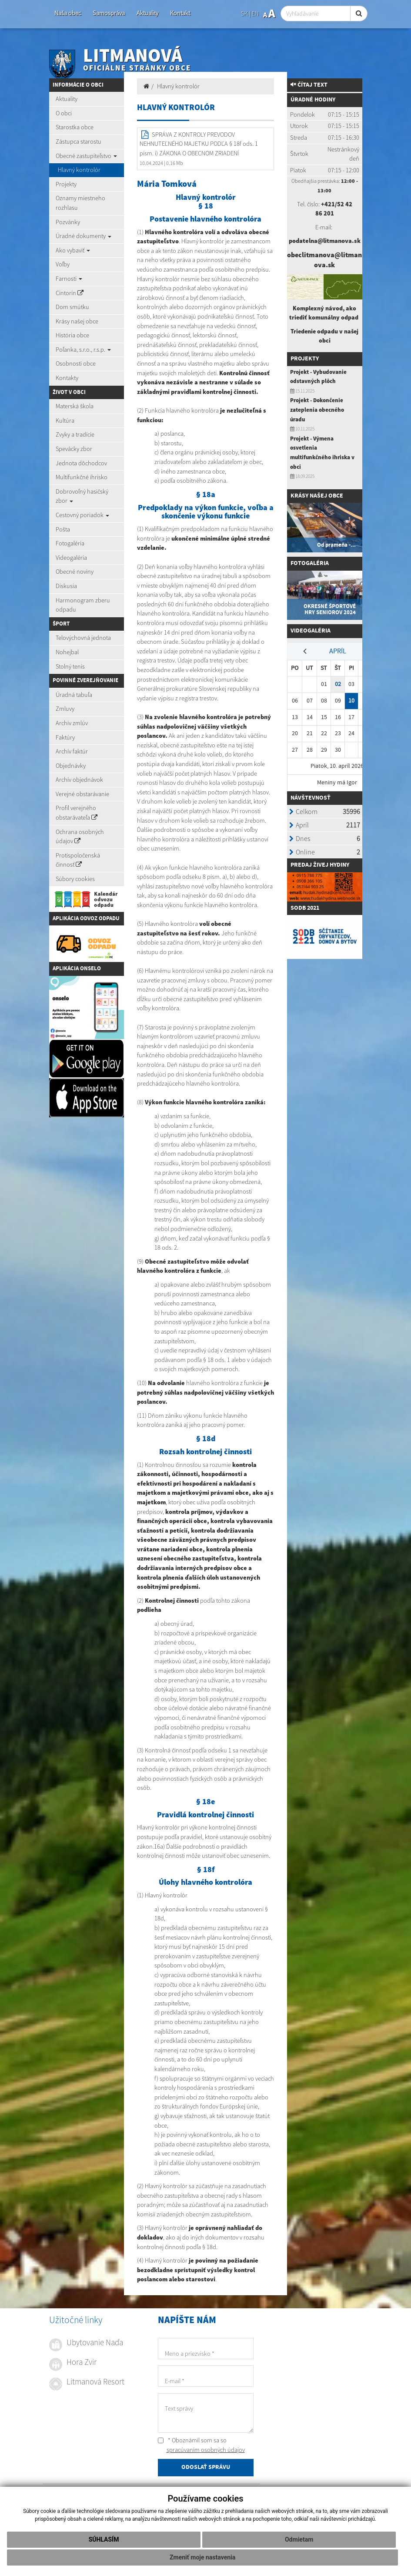 The height and width of the screenshot is (2576, 411). I want to click on Archív faktúr, so click(72, 751).